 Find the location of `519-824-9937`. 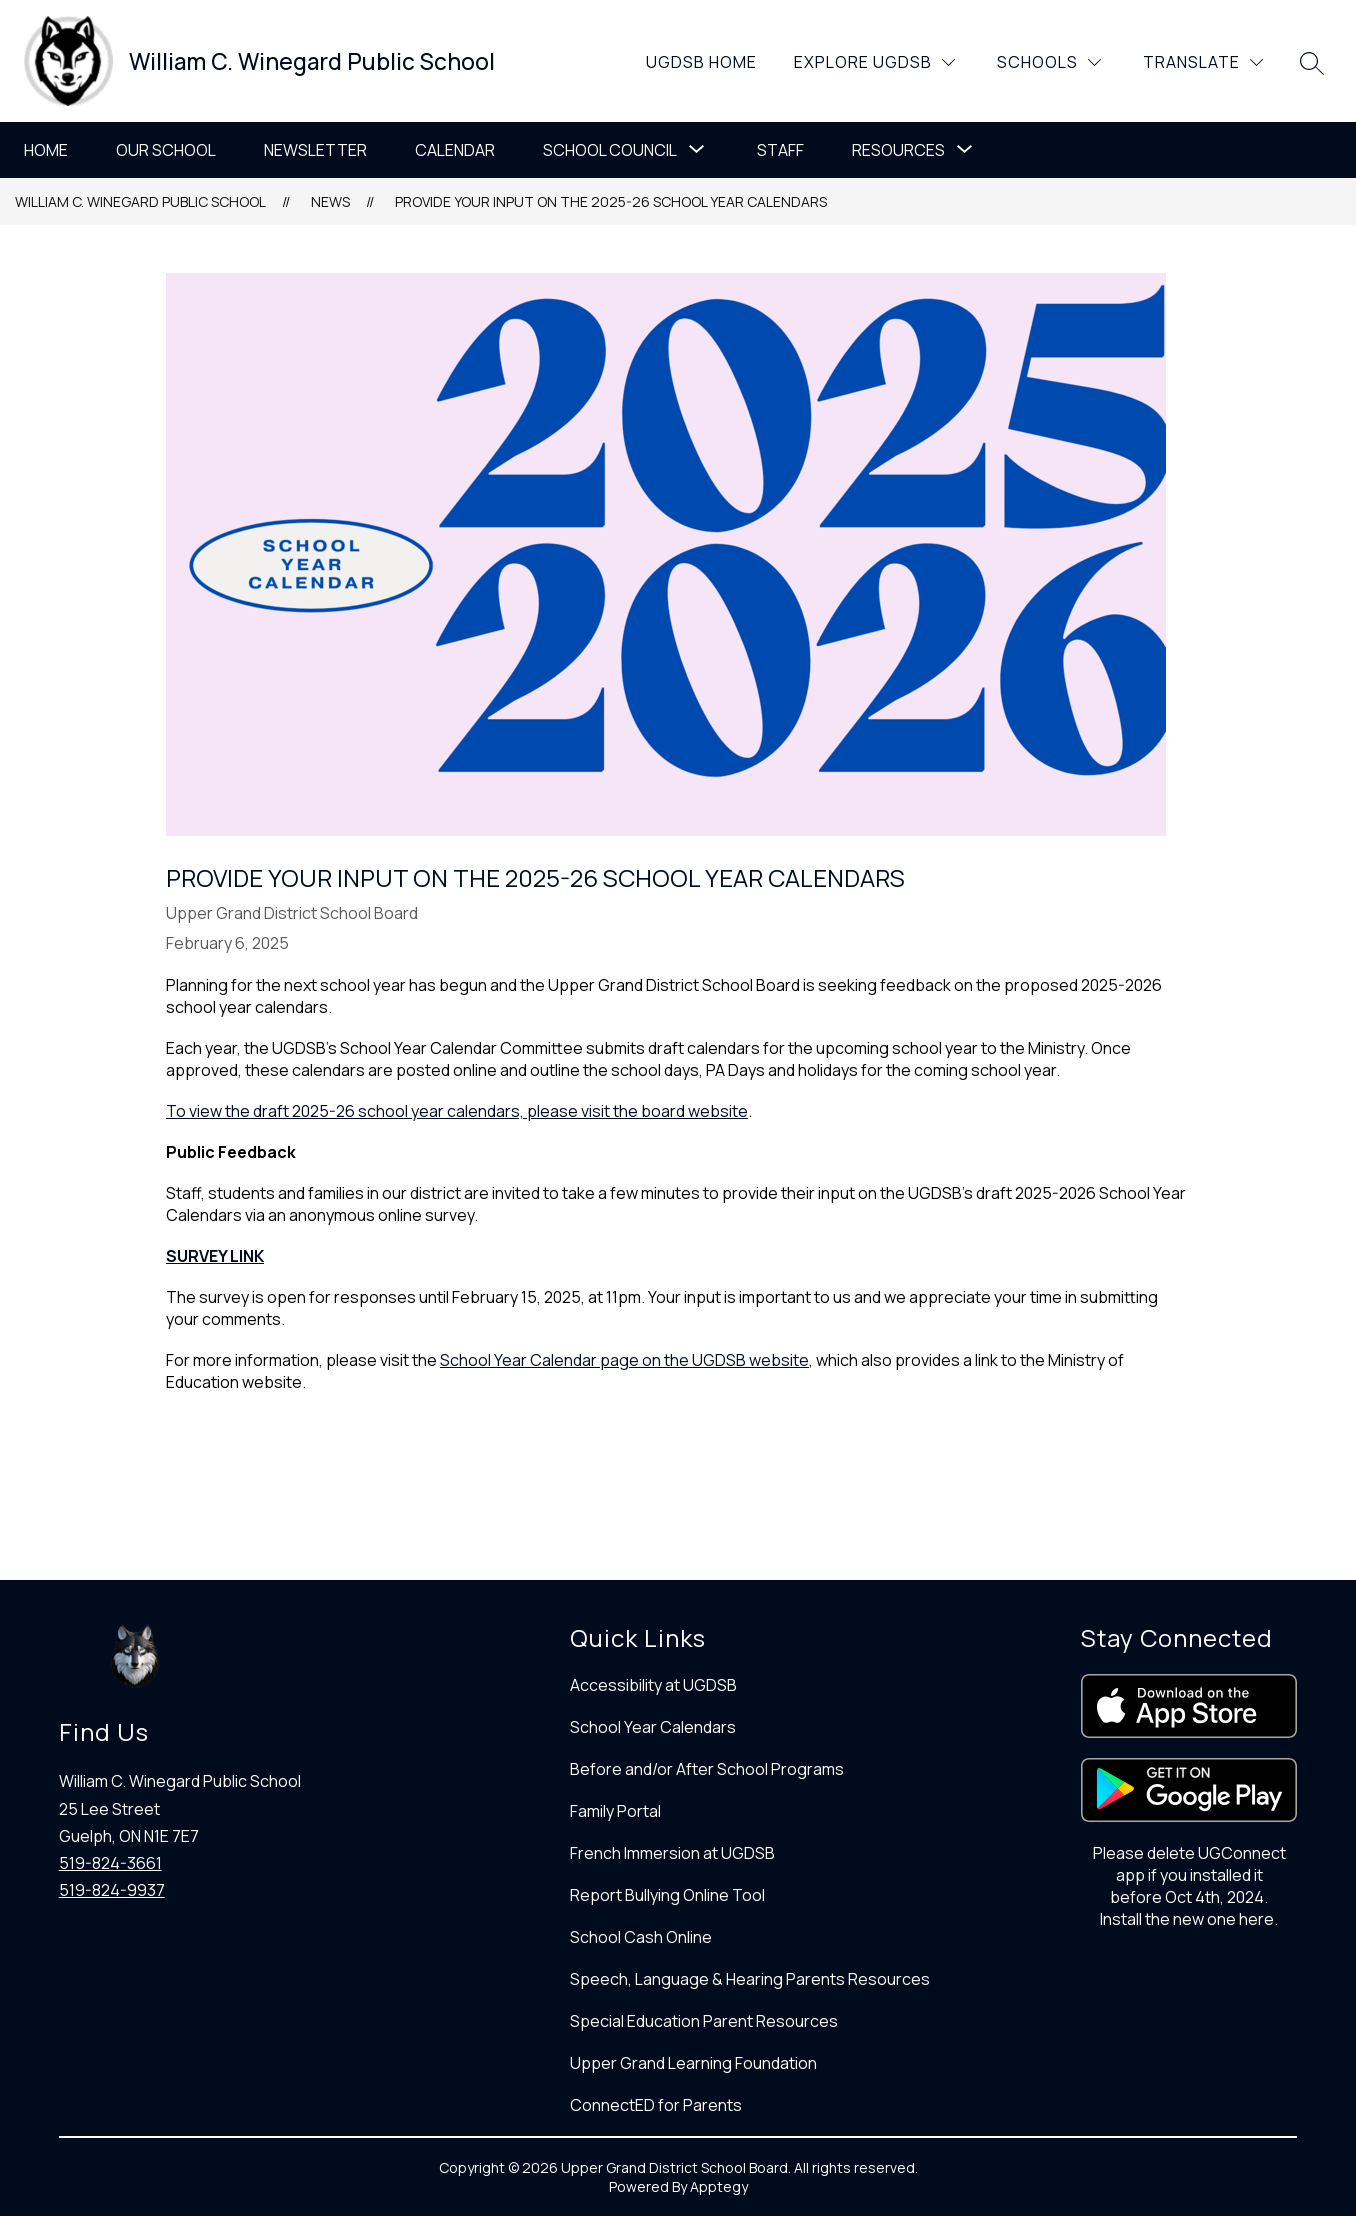

519-824-9937 is located at coordinates (112, 1890).